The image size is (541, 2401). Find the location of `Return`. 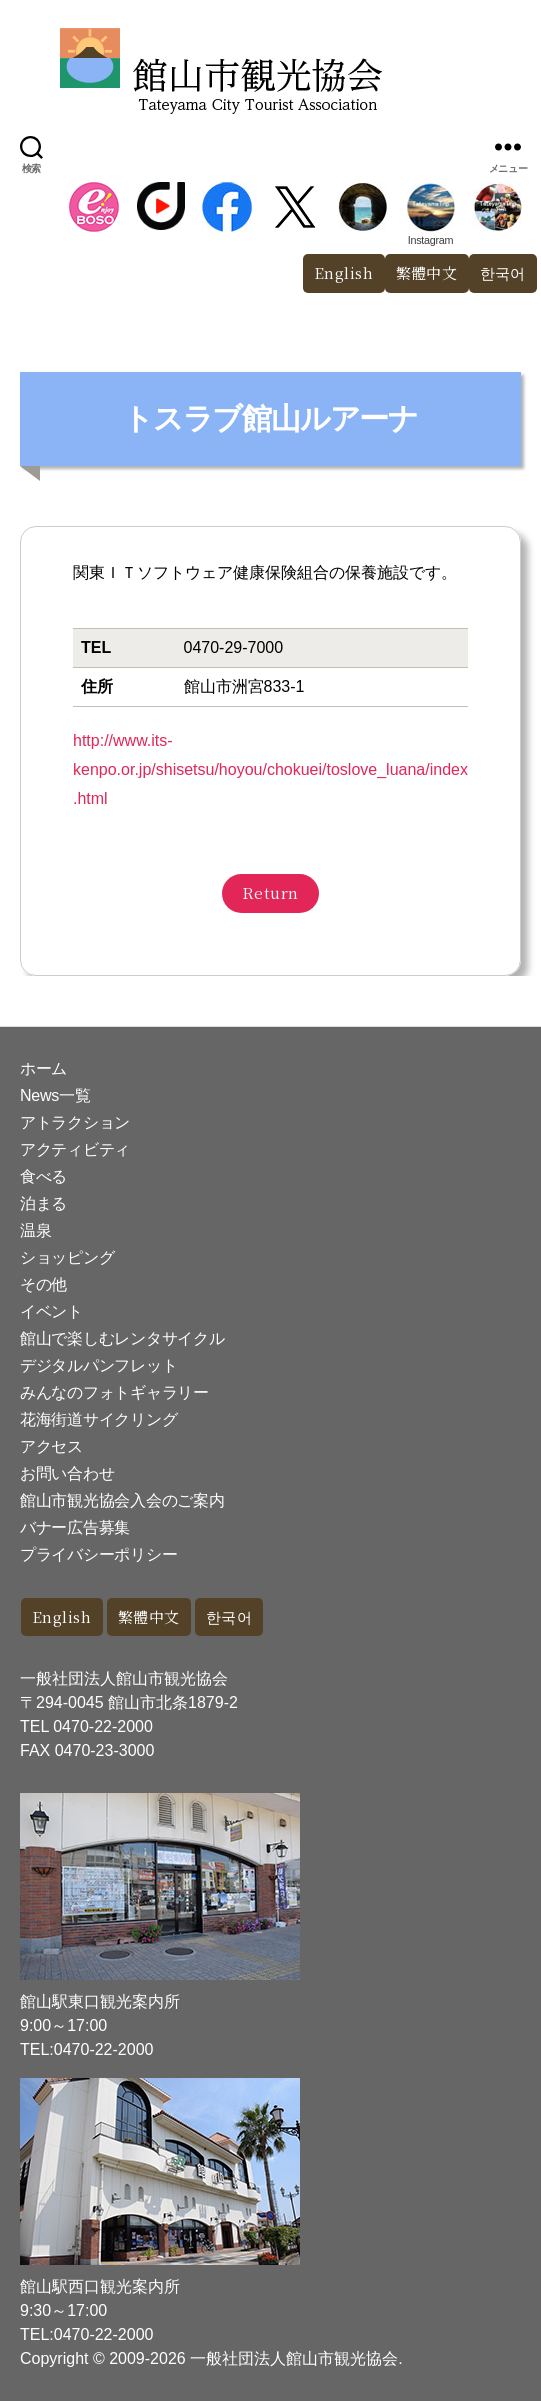

Return is located at coordinates (270, 892).